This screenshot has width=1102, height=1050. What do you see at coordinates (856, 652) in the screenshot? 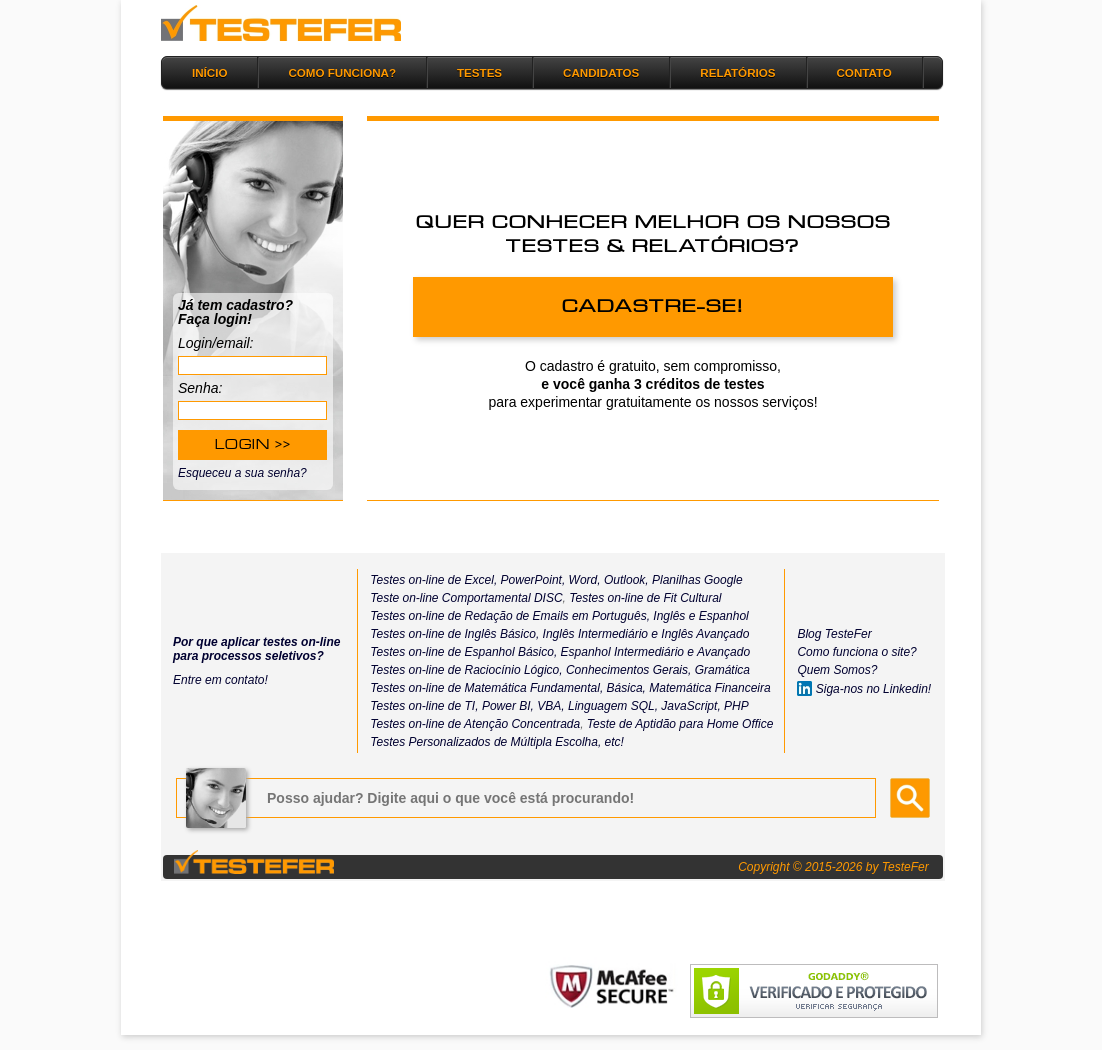
I see `Como funciona o site?` at bounding box center [856, 652].